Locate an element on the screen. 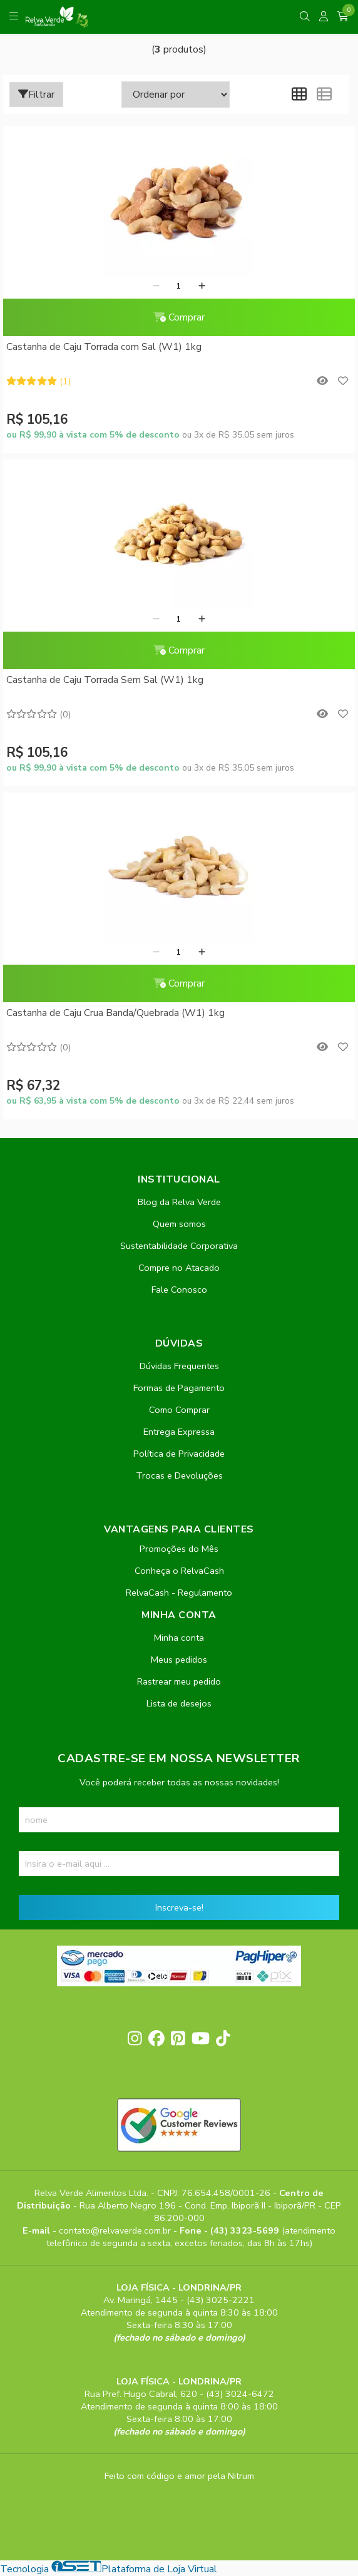 This screenshot has width=358, height=2576. Promoções do Mês is located at coordinates (179, 1548).